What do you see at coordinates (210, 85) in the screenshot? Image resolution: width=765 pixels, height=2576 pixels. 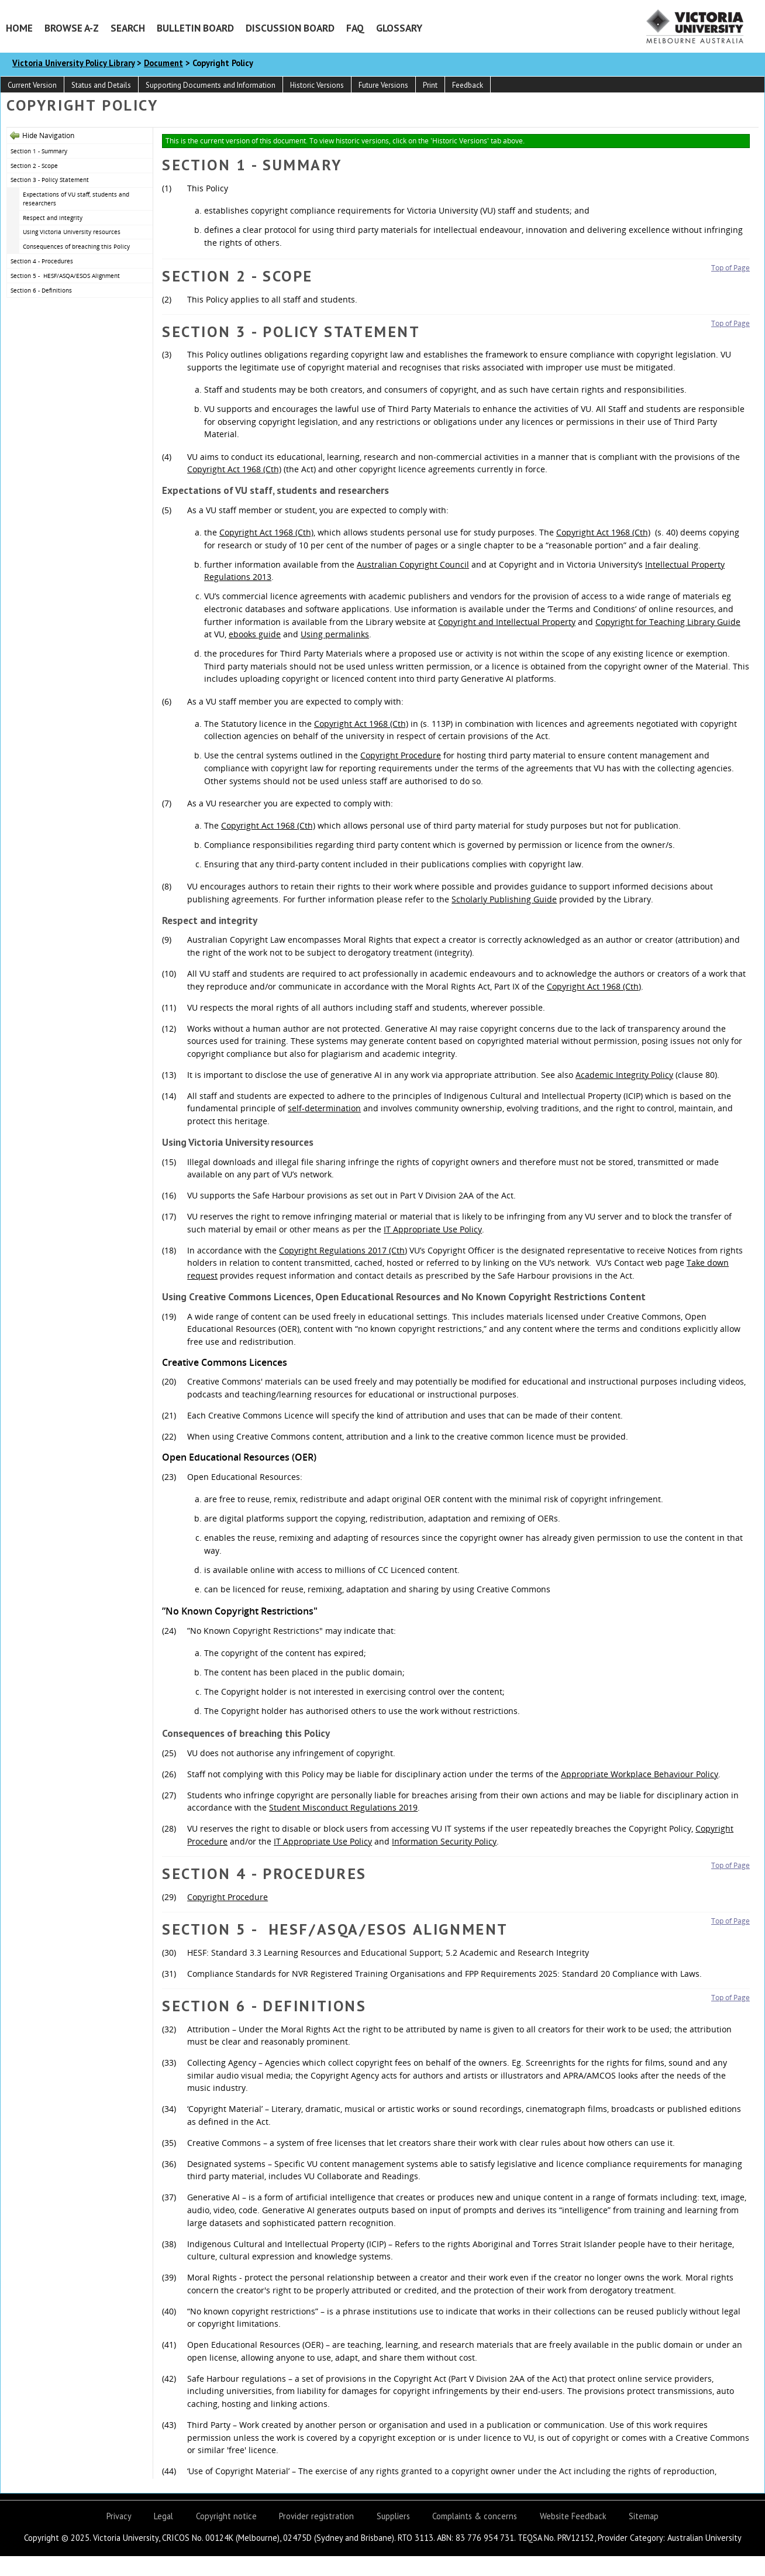 I see `Supporting Documents and Information` at bounding box center [210, 85].